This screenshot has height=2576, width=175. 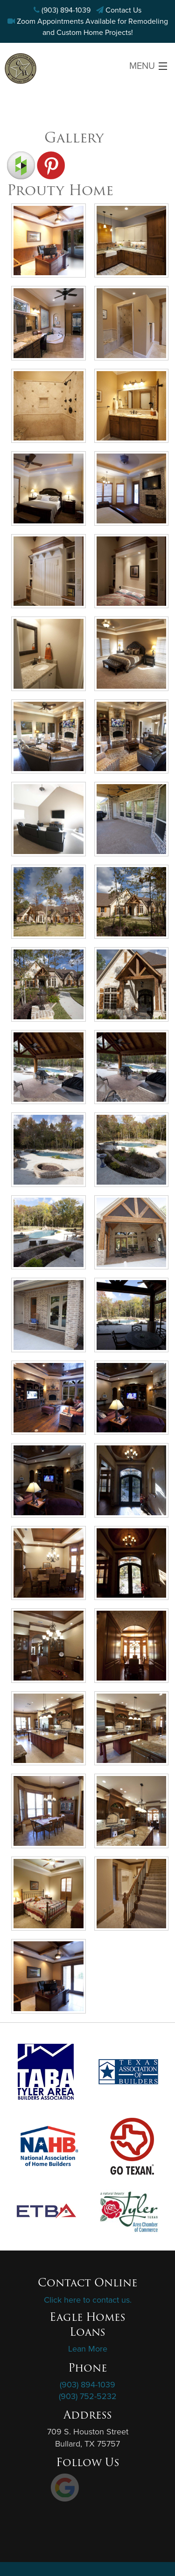 I want to click on Lean More, so click(x=87, y=2349).